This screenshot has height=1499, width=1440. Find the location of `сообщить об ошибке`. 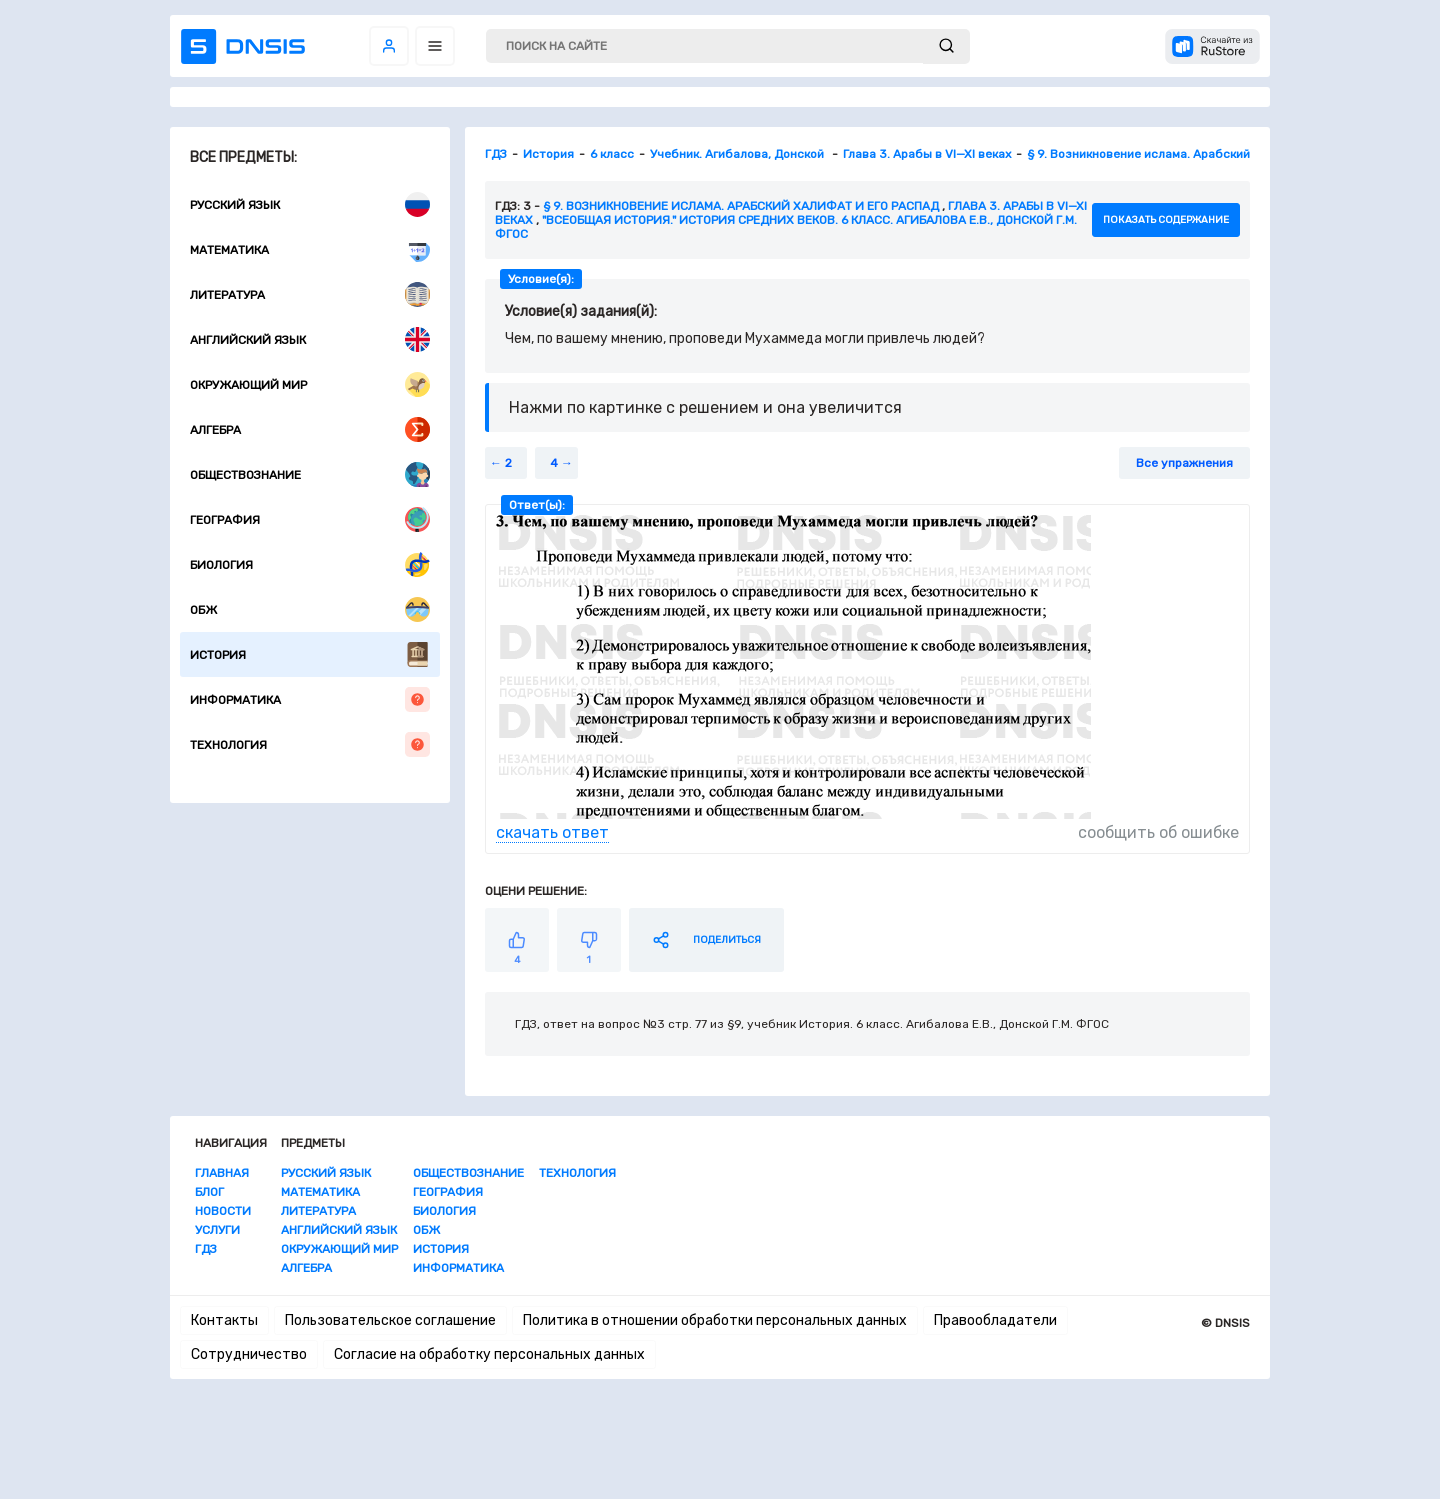

сообщить об ошибке is located at coordinates (1158, 832).